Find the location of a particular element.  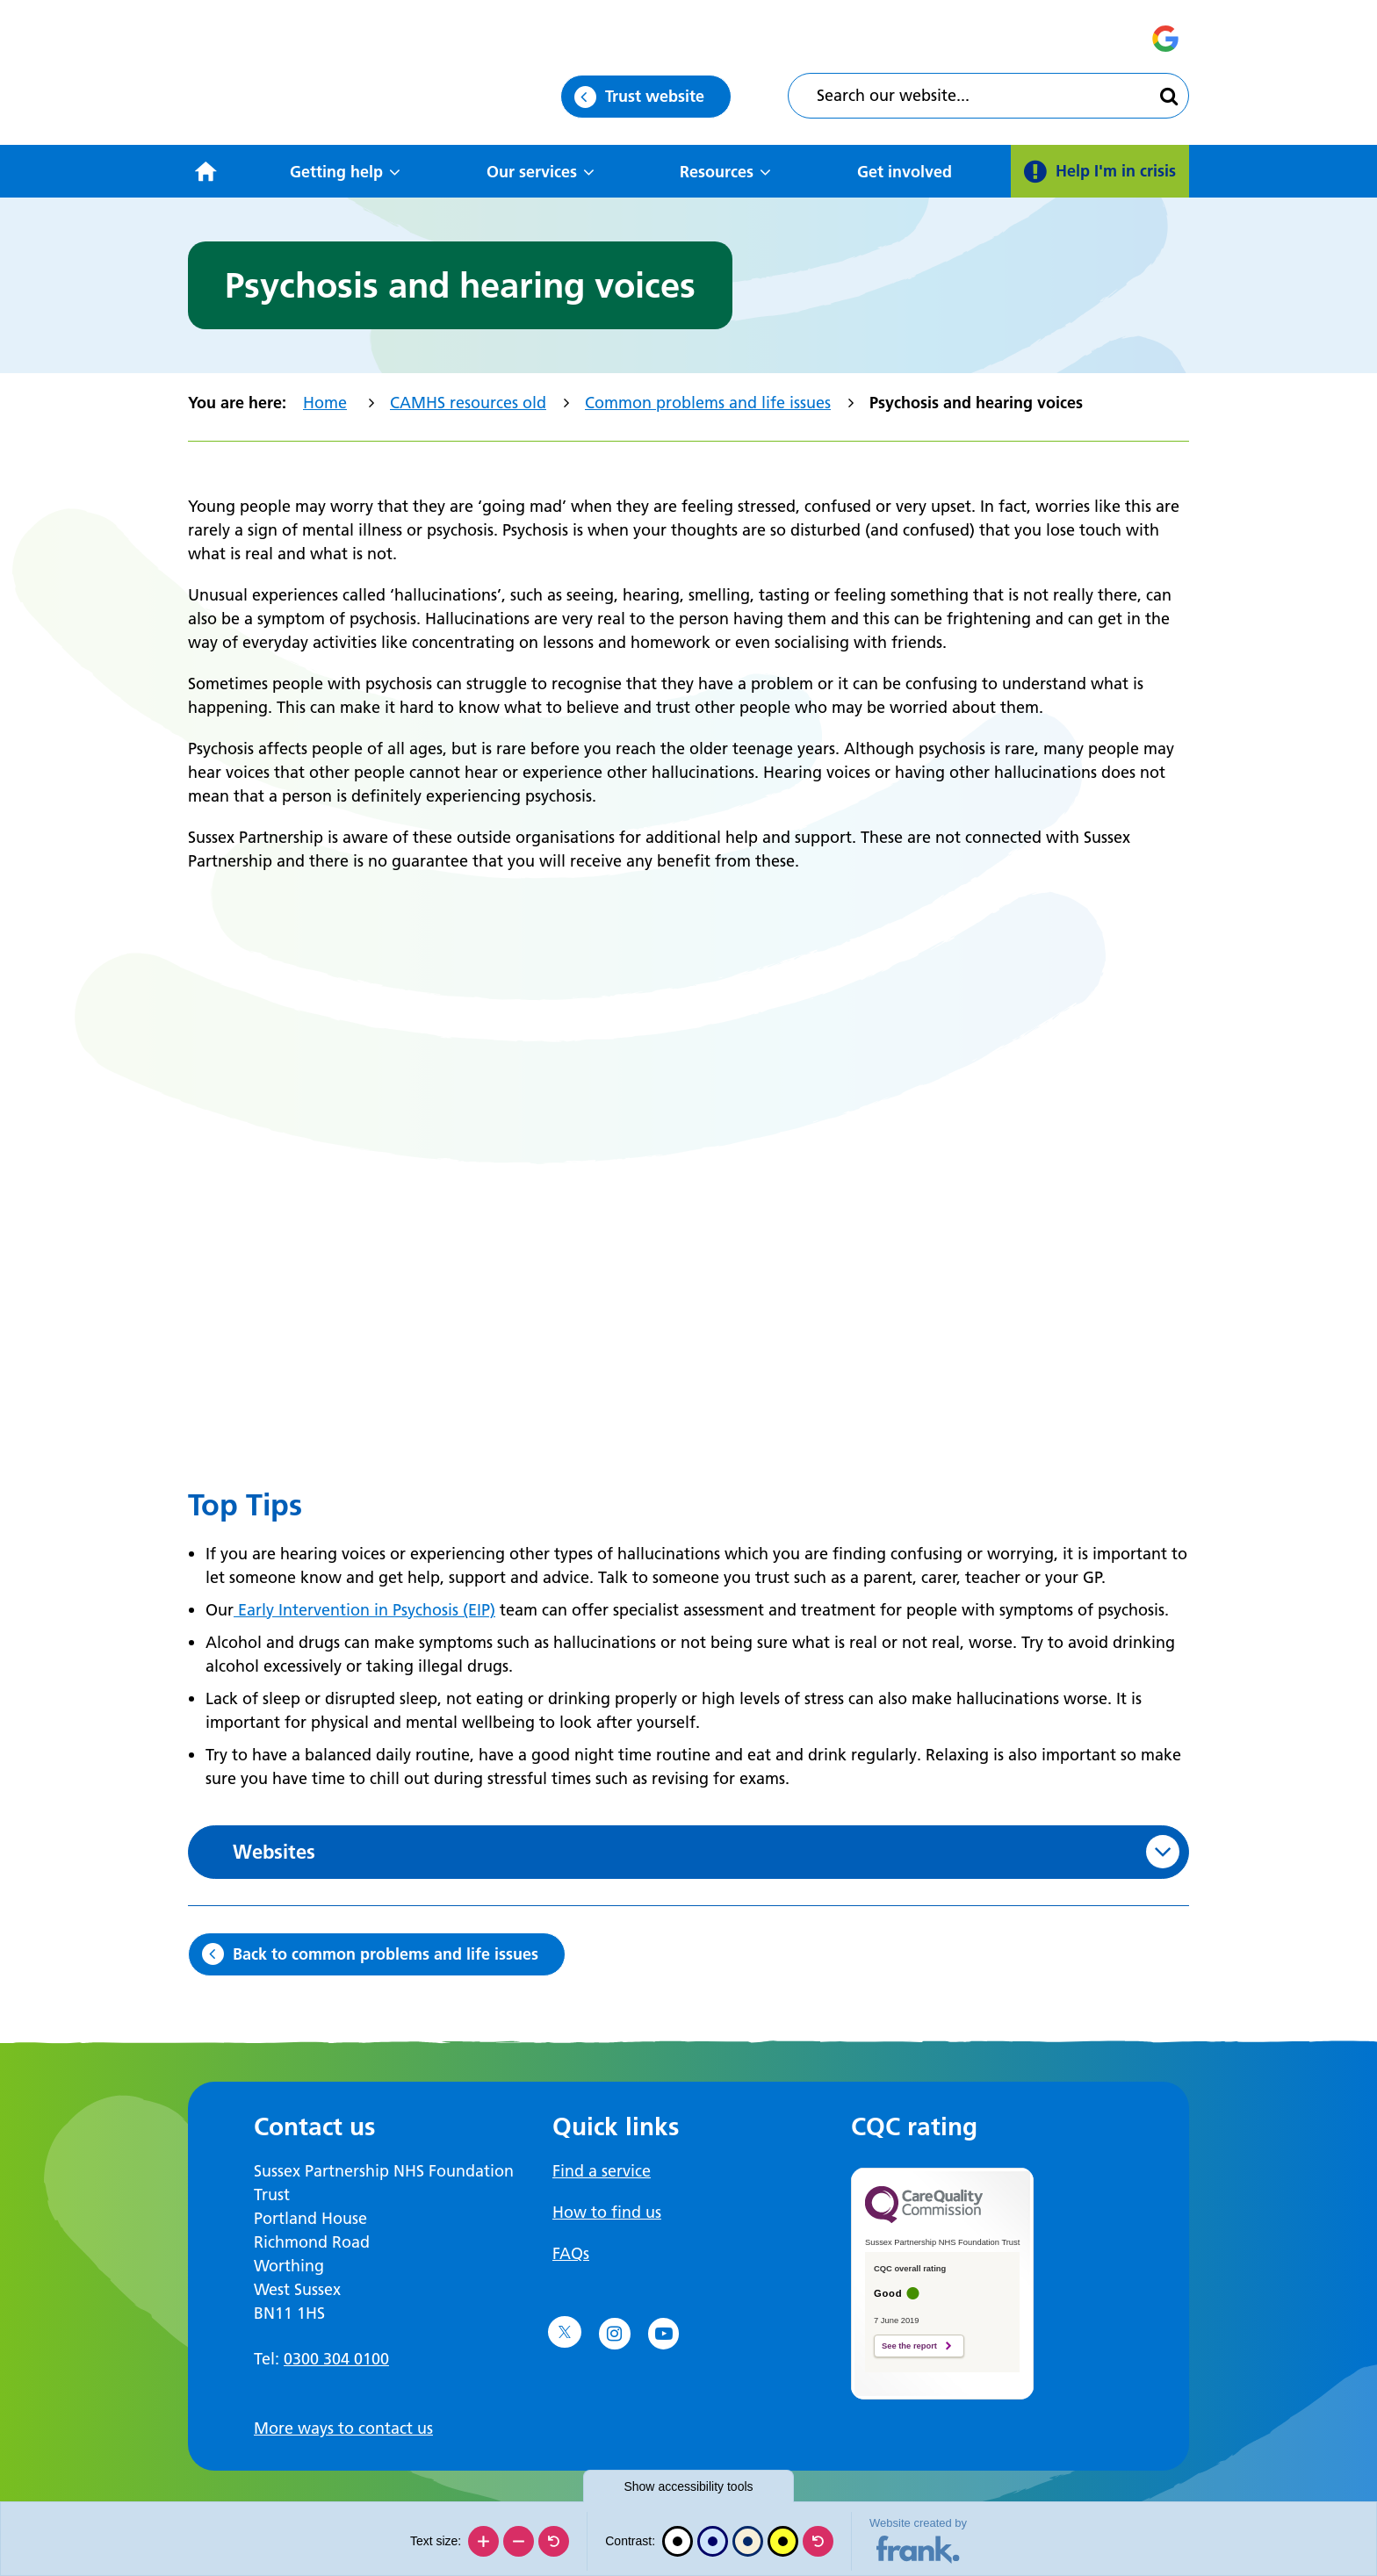

Back to common problems and life issues is located at coordinates (385, 1954).